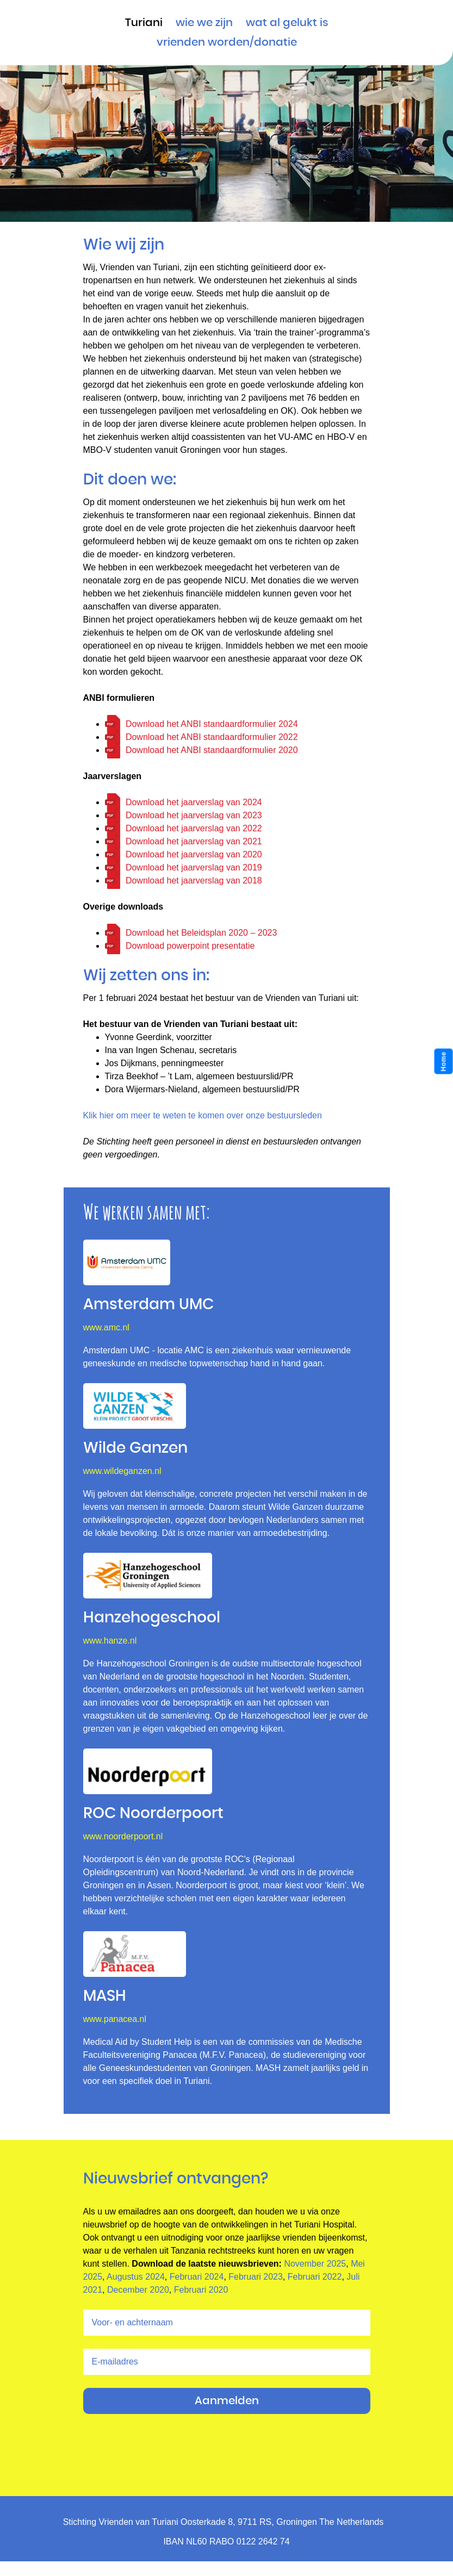 This screenshot has width=453, height=2576. I want to click on Februari 2024, so click(197, 2276).